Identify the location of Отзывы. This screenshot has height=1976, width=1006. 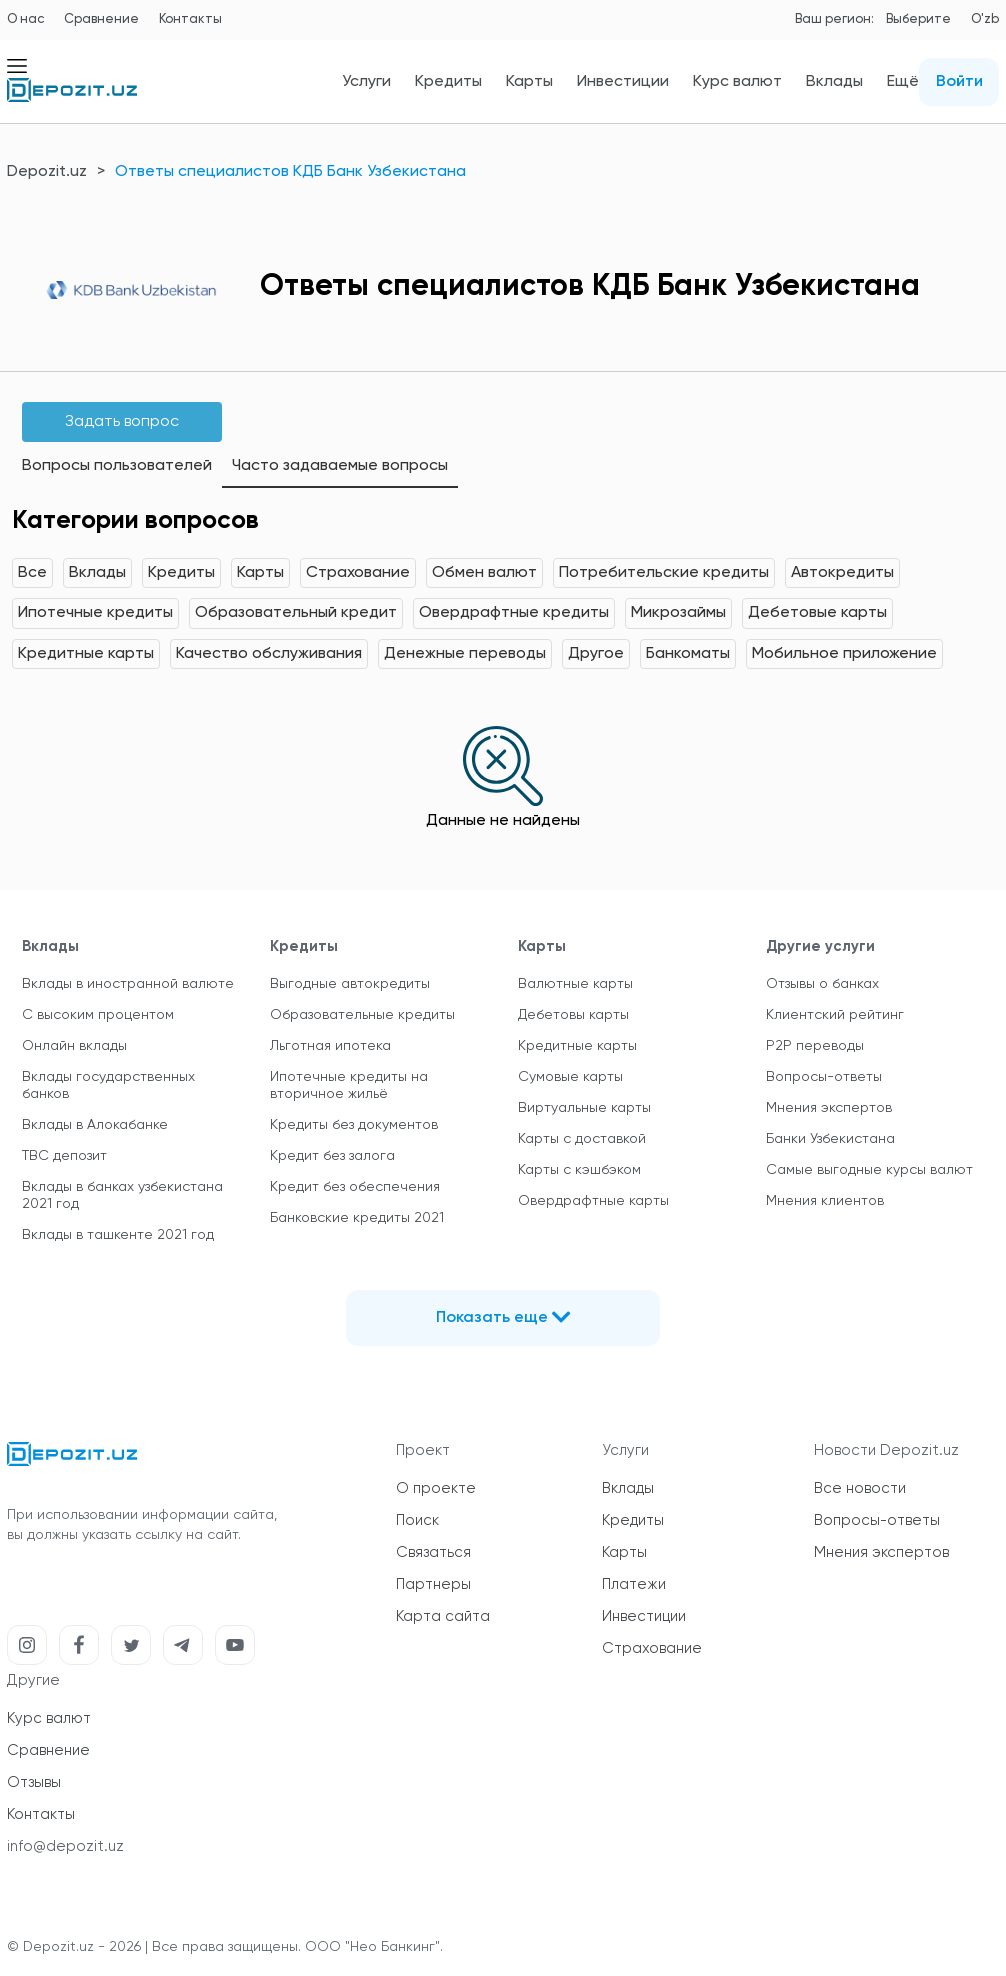
(34, 1782).